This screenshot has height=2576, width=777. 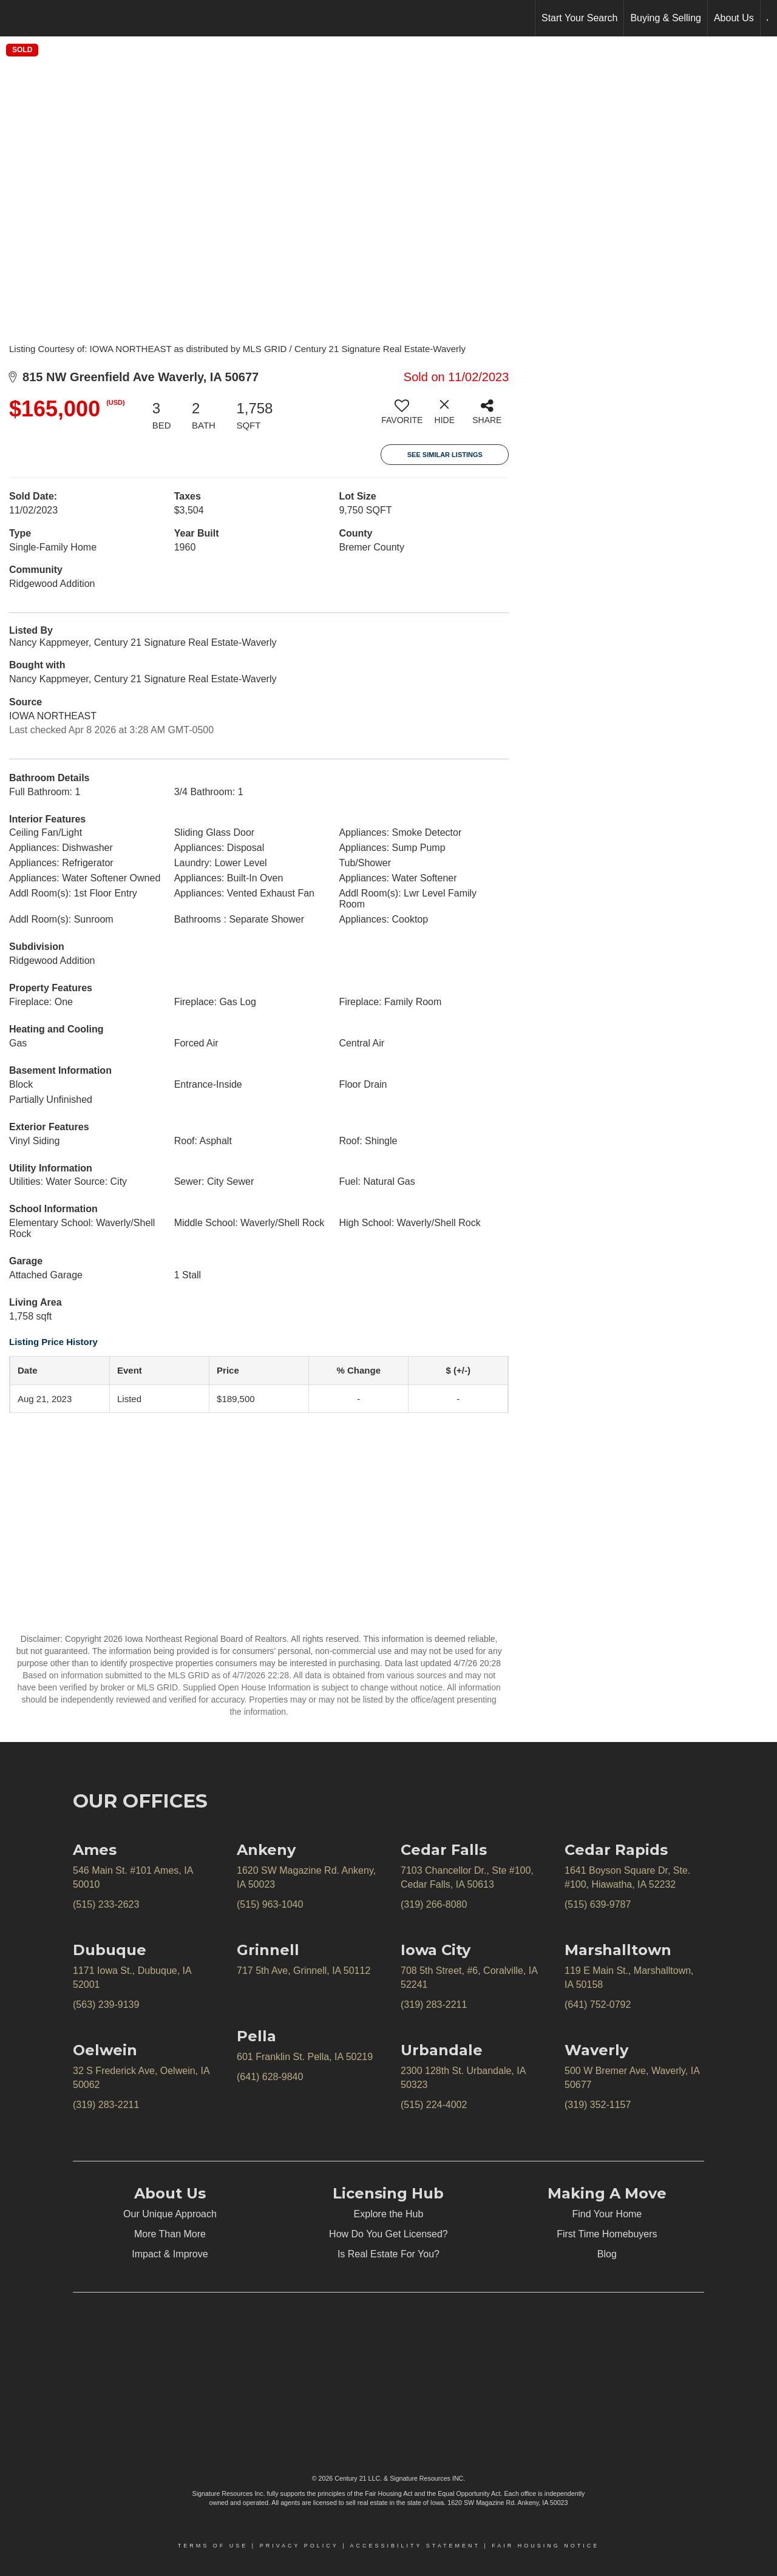 What do you see at coordinates (170, 2254) in the screenshot?
I see `Impact & Improve` at bounding box center [170, 2254].